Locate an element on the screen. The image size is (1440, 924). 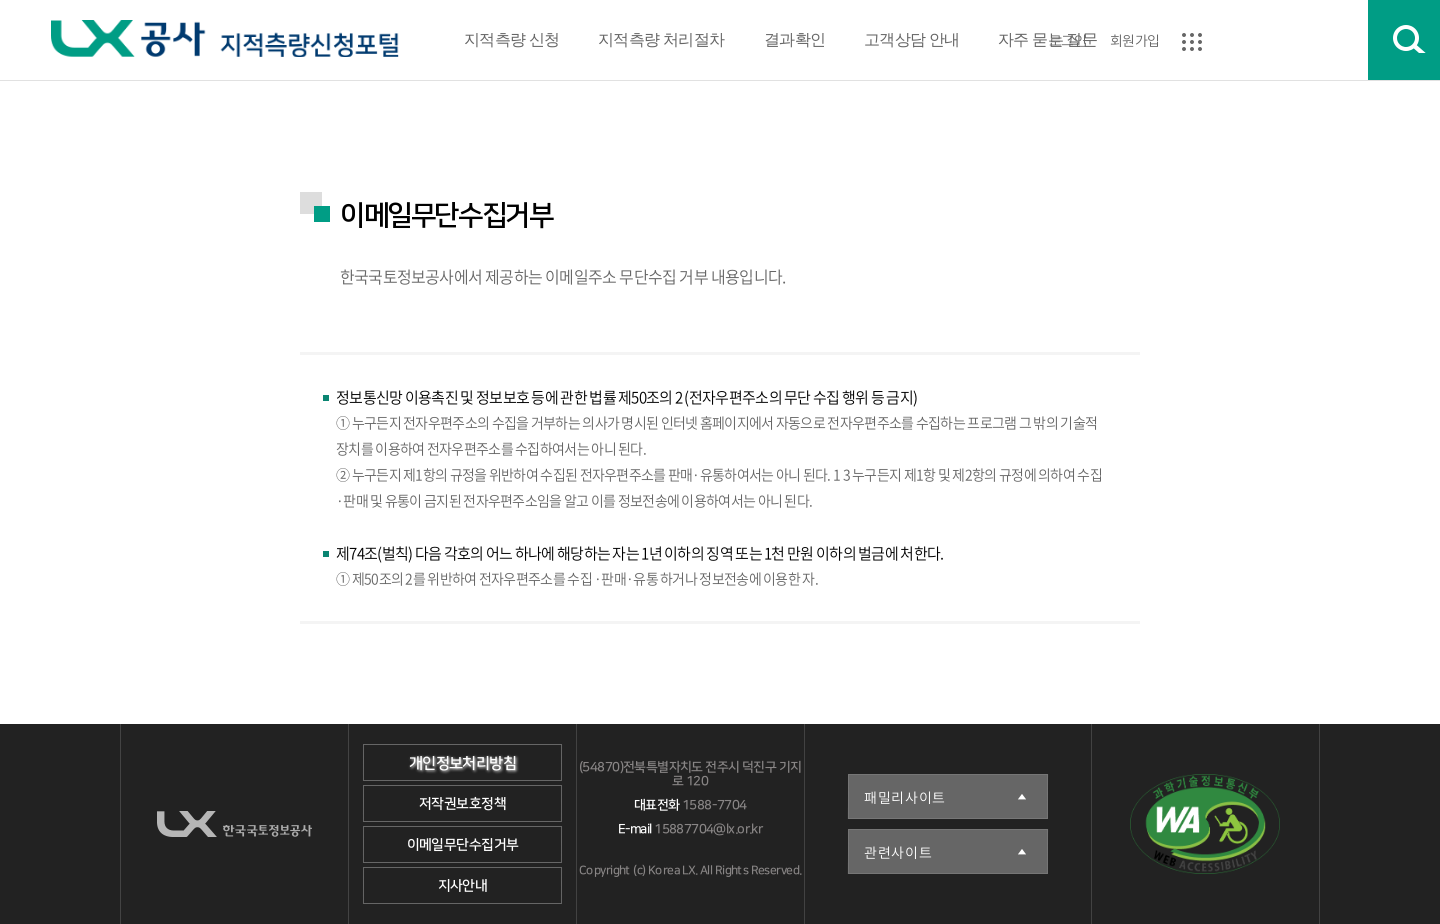
로그인 is located at coordinates (1067, 40).